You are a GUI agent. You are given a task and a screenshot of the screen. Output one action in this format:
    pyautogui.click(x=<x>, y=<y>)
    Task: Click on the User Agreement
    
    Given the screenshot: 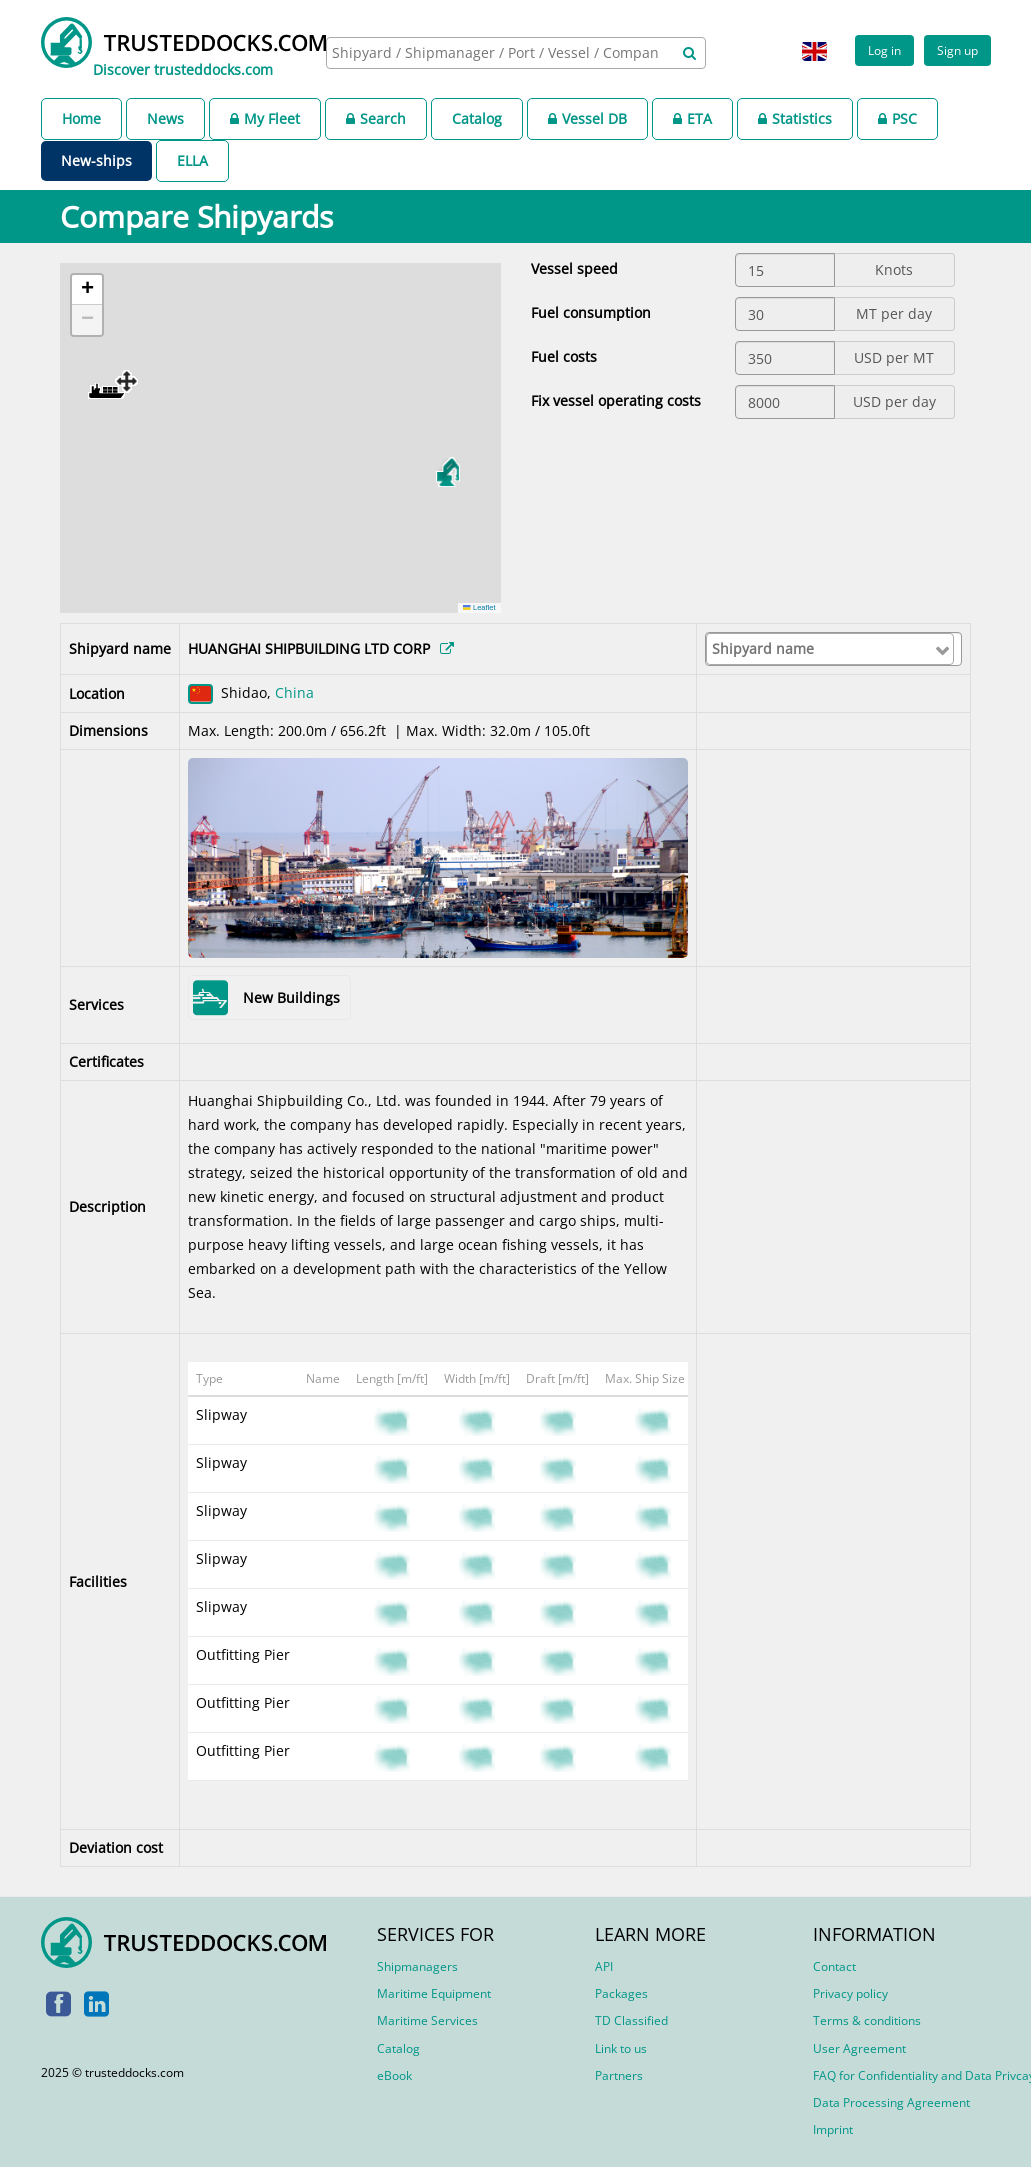 What is the action you would take?
    pyautogui.click(x=859, y=2048)
    